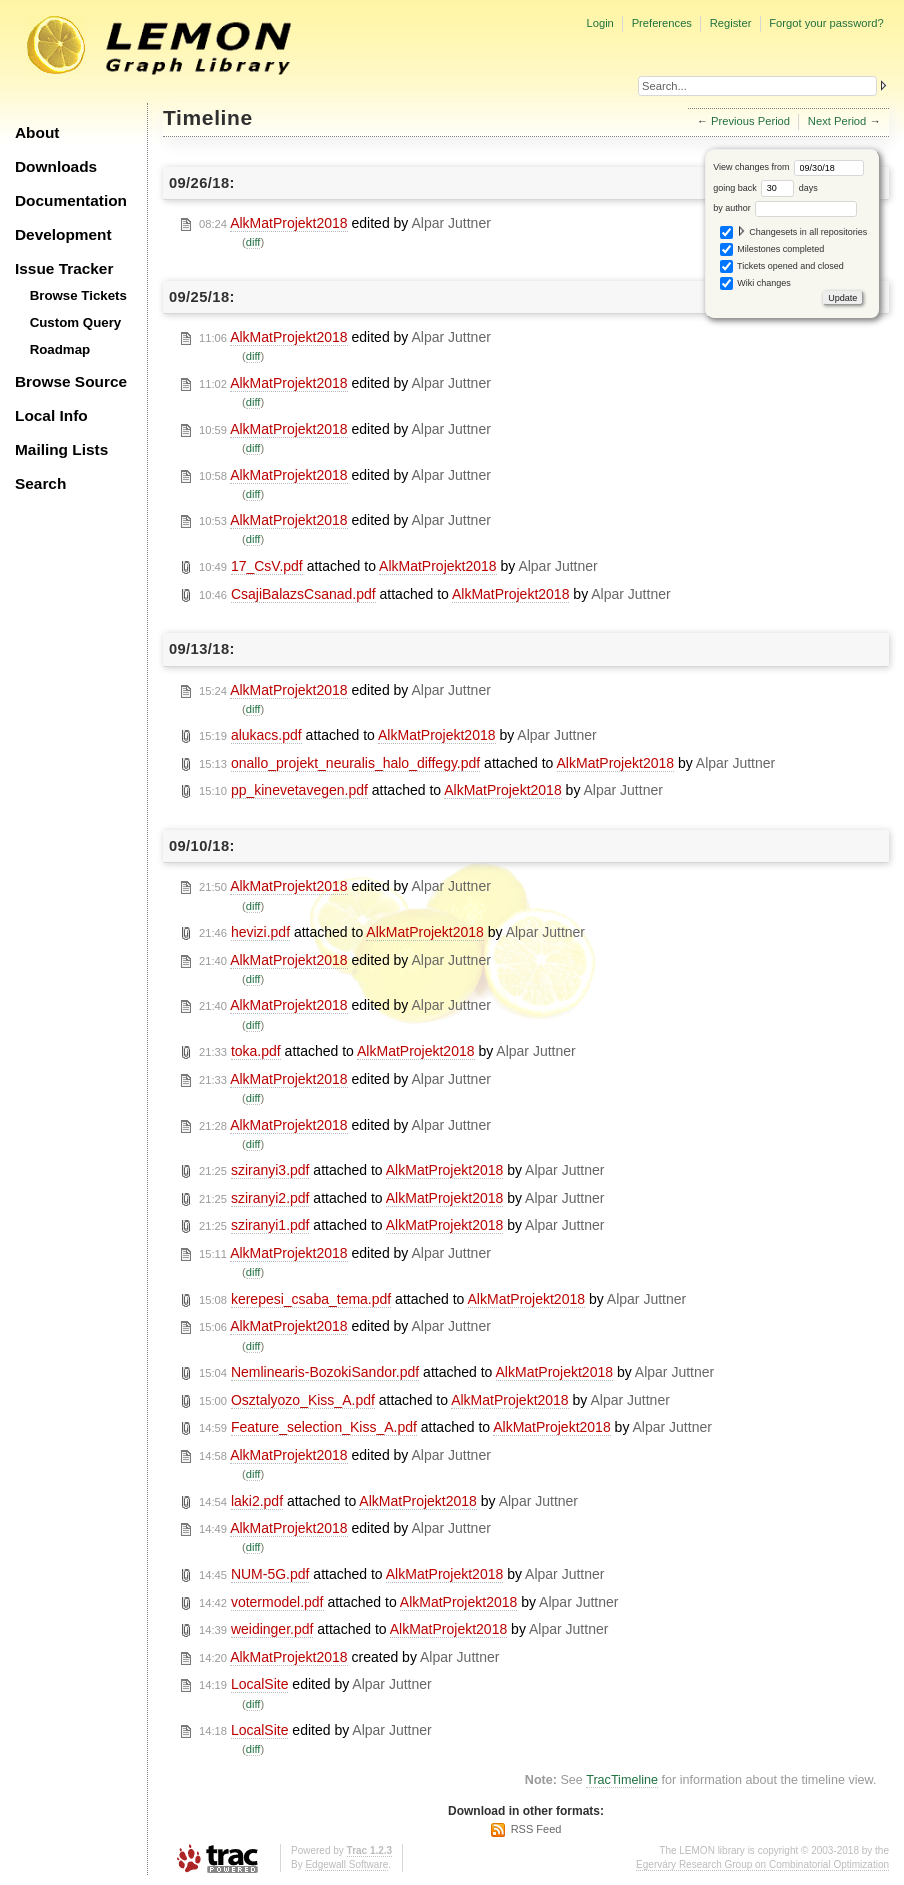 The width and height of the screenshot is (904, 1885). What do you see at coordinates (782, 266) in the screenshot?
I see `Tickets opened and closed` at bounding box center [782, 266].